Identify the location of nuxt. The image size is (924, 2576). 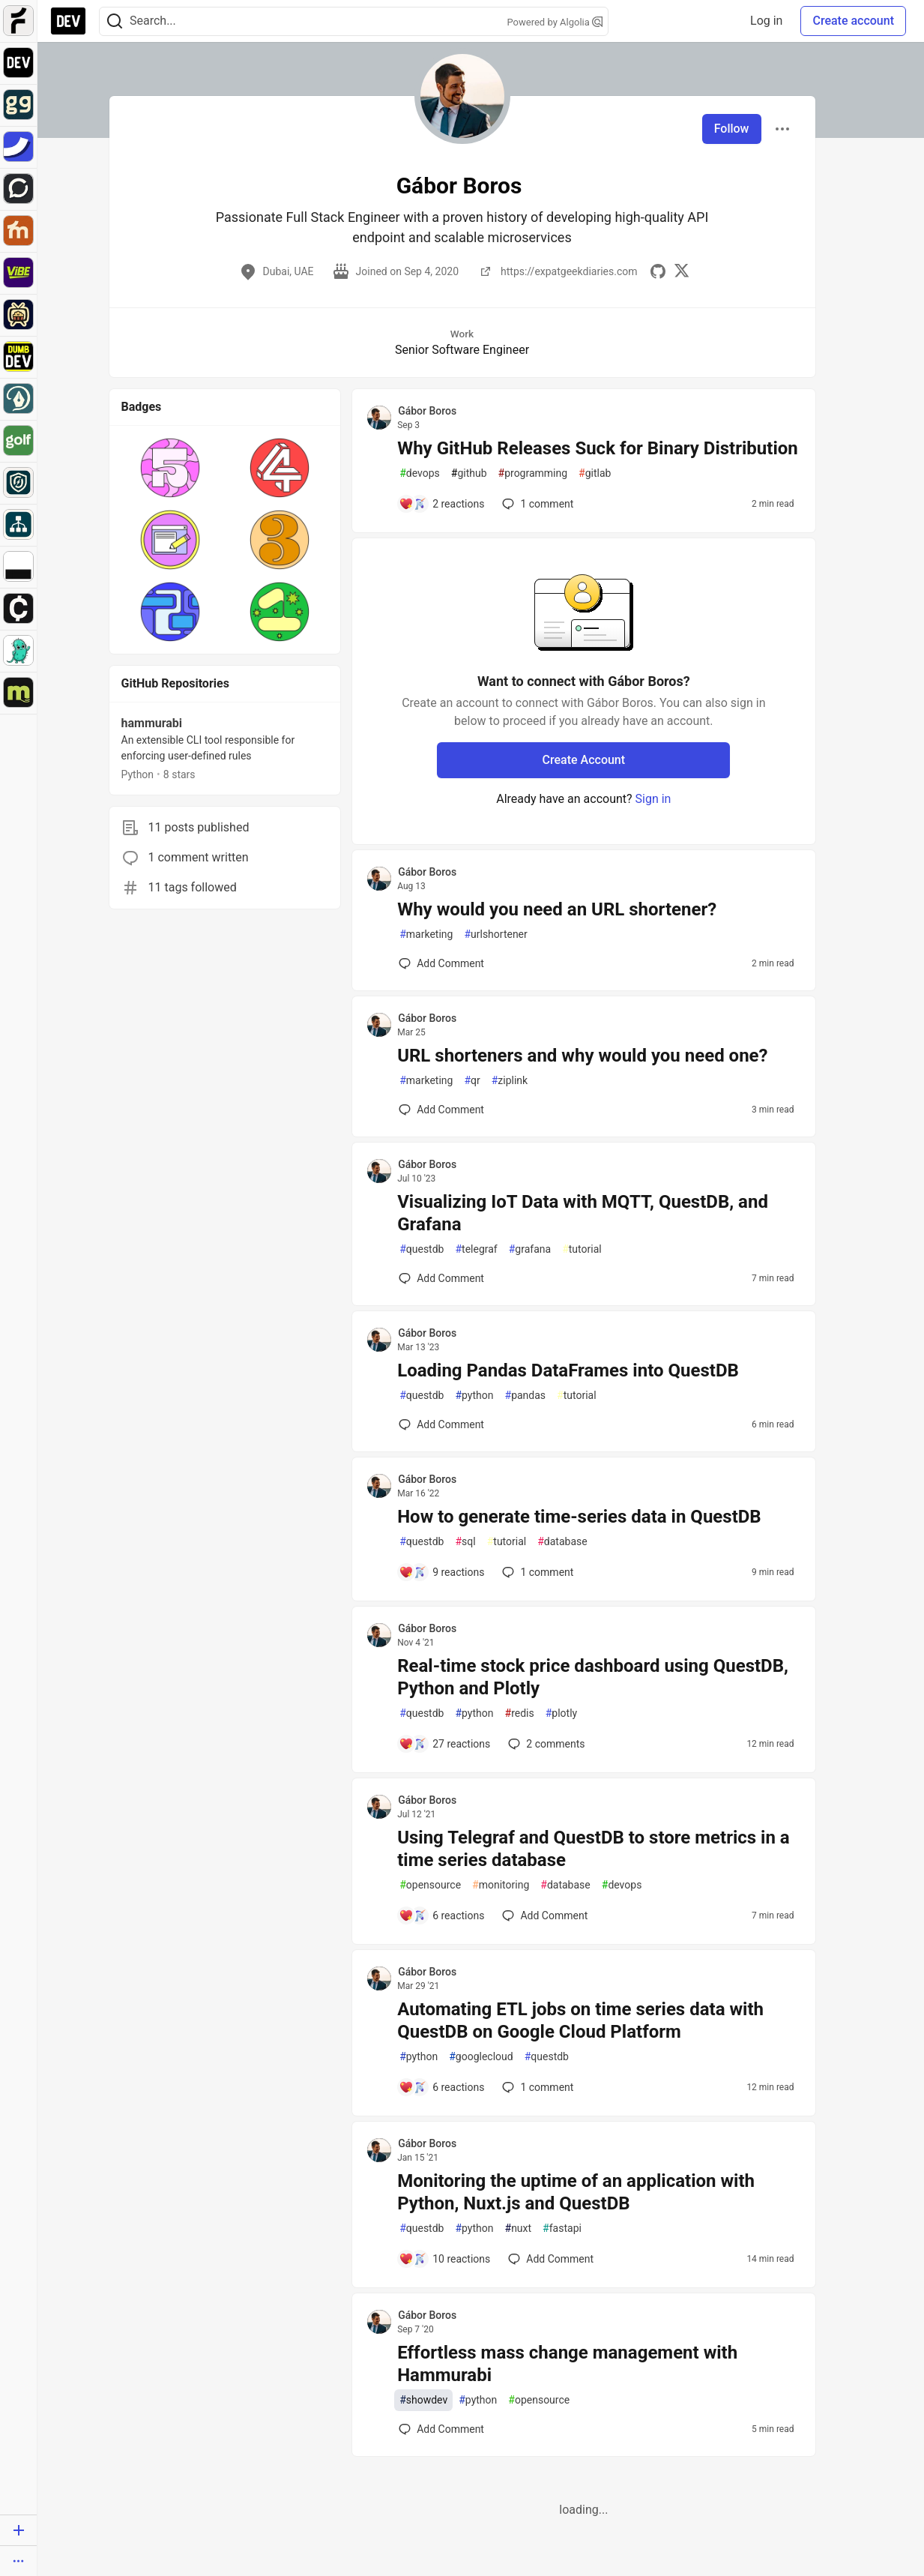
(518, 2228).